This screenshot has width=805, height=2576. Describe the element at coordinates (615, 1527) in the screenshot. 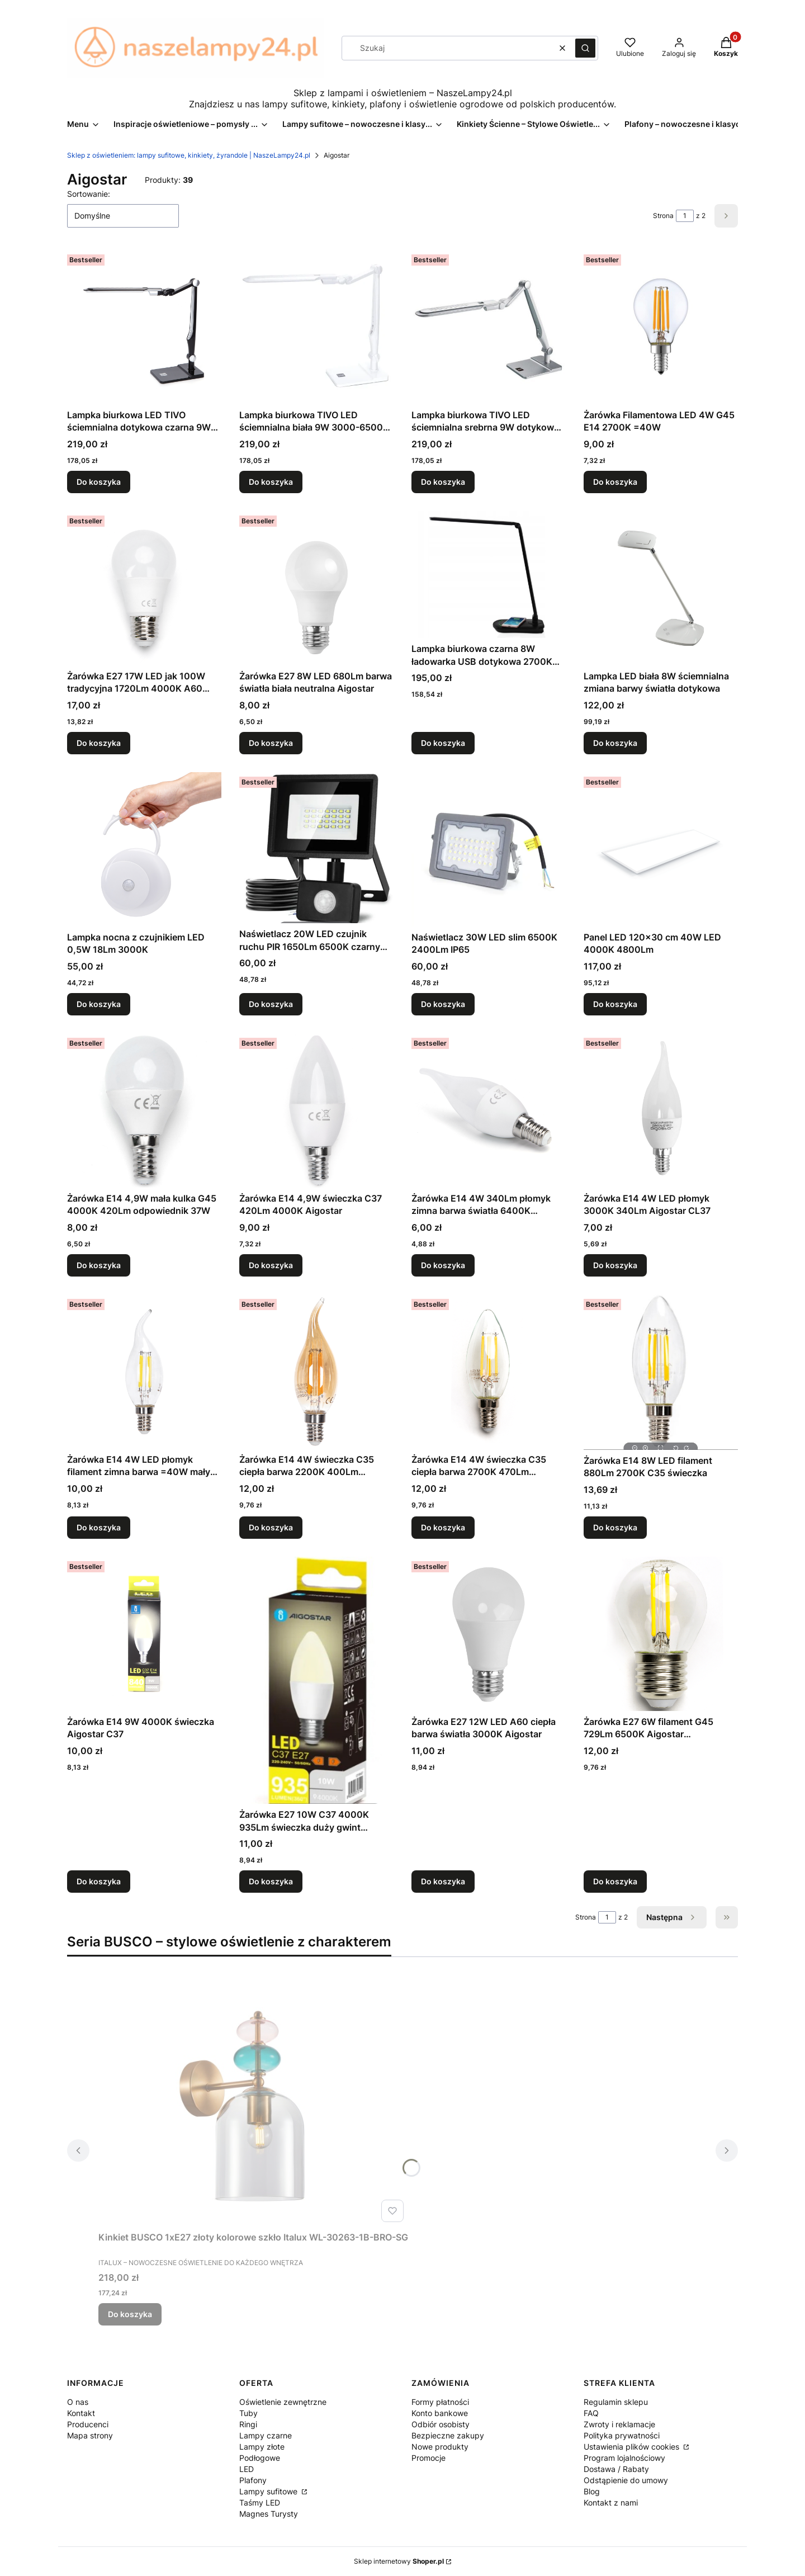

I see `Do koszyka [Do koszyka Żarówka E14 8W LED filament 880Lm 2700K C35 świeczka]` at that location.